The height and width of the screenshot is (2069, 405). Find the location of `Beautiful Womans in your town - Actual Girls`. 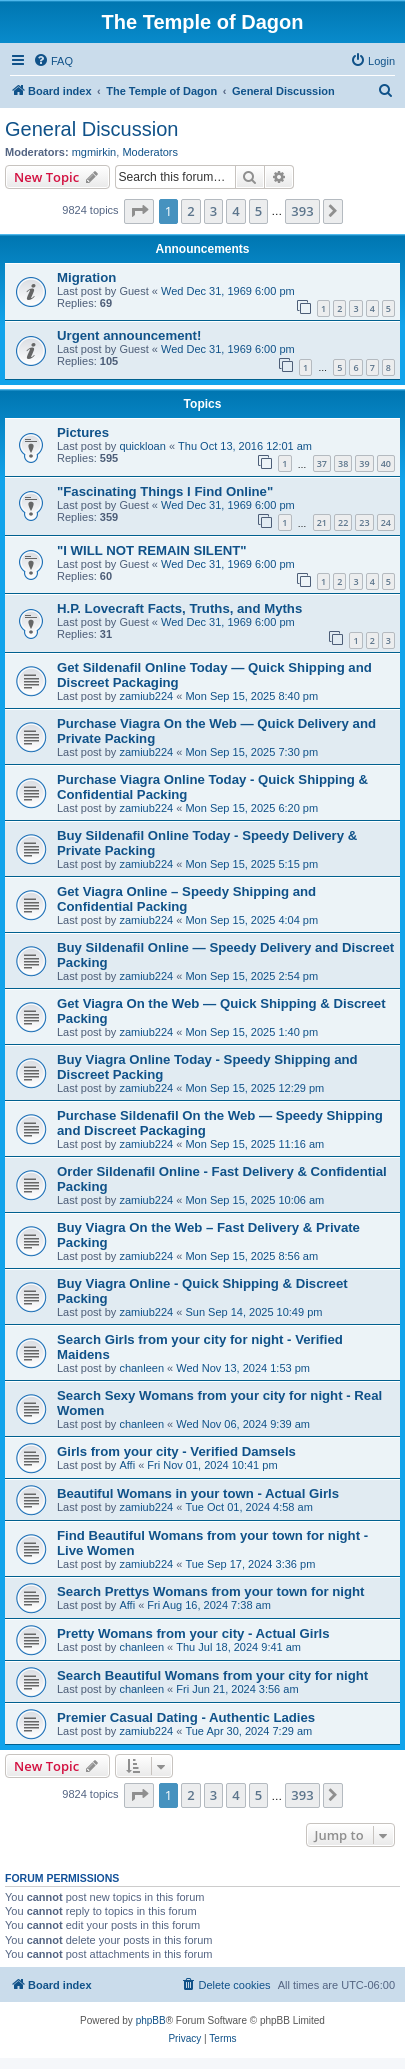

Beautiful Womans in your town - Actual Girls is located at coordinates (198, 1493).